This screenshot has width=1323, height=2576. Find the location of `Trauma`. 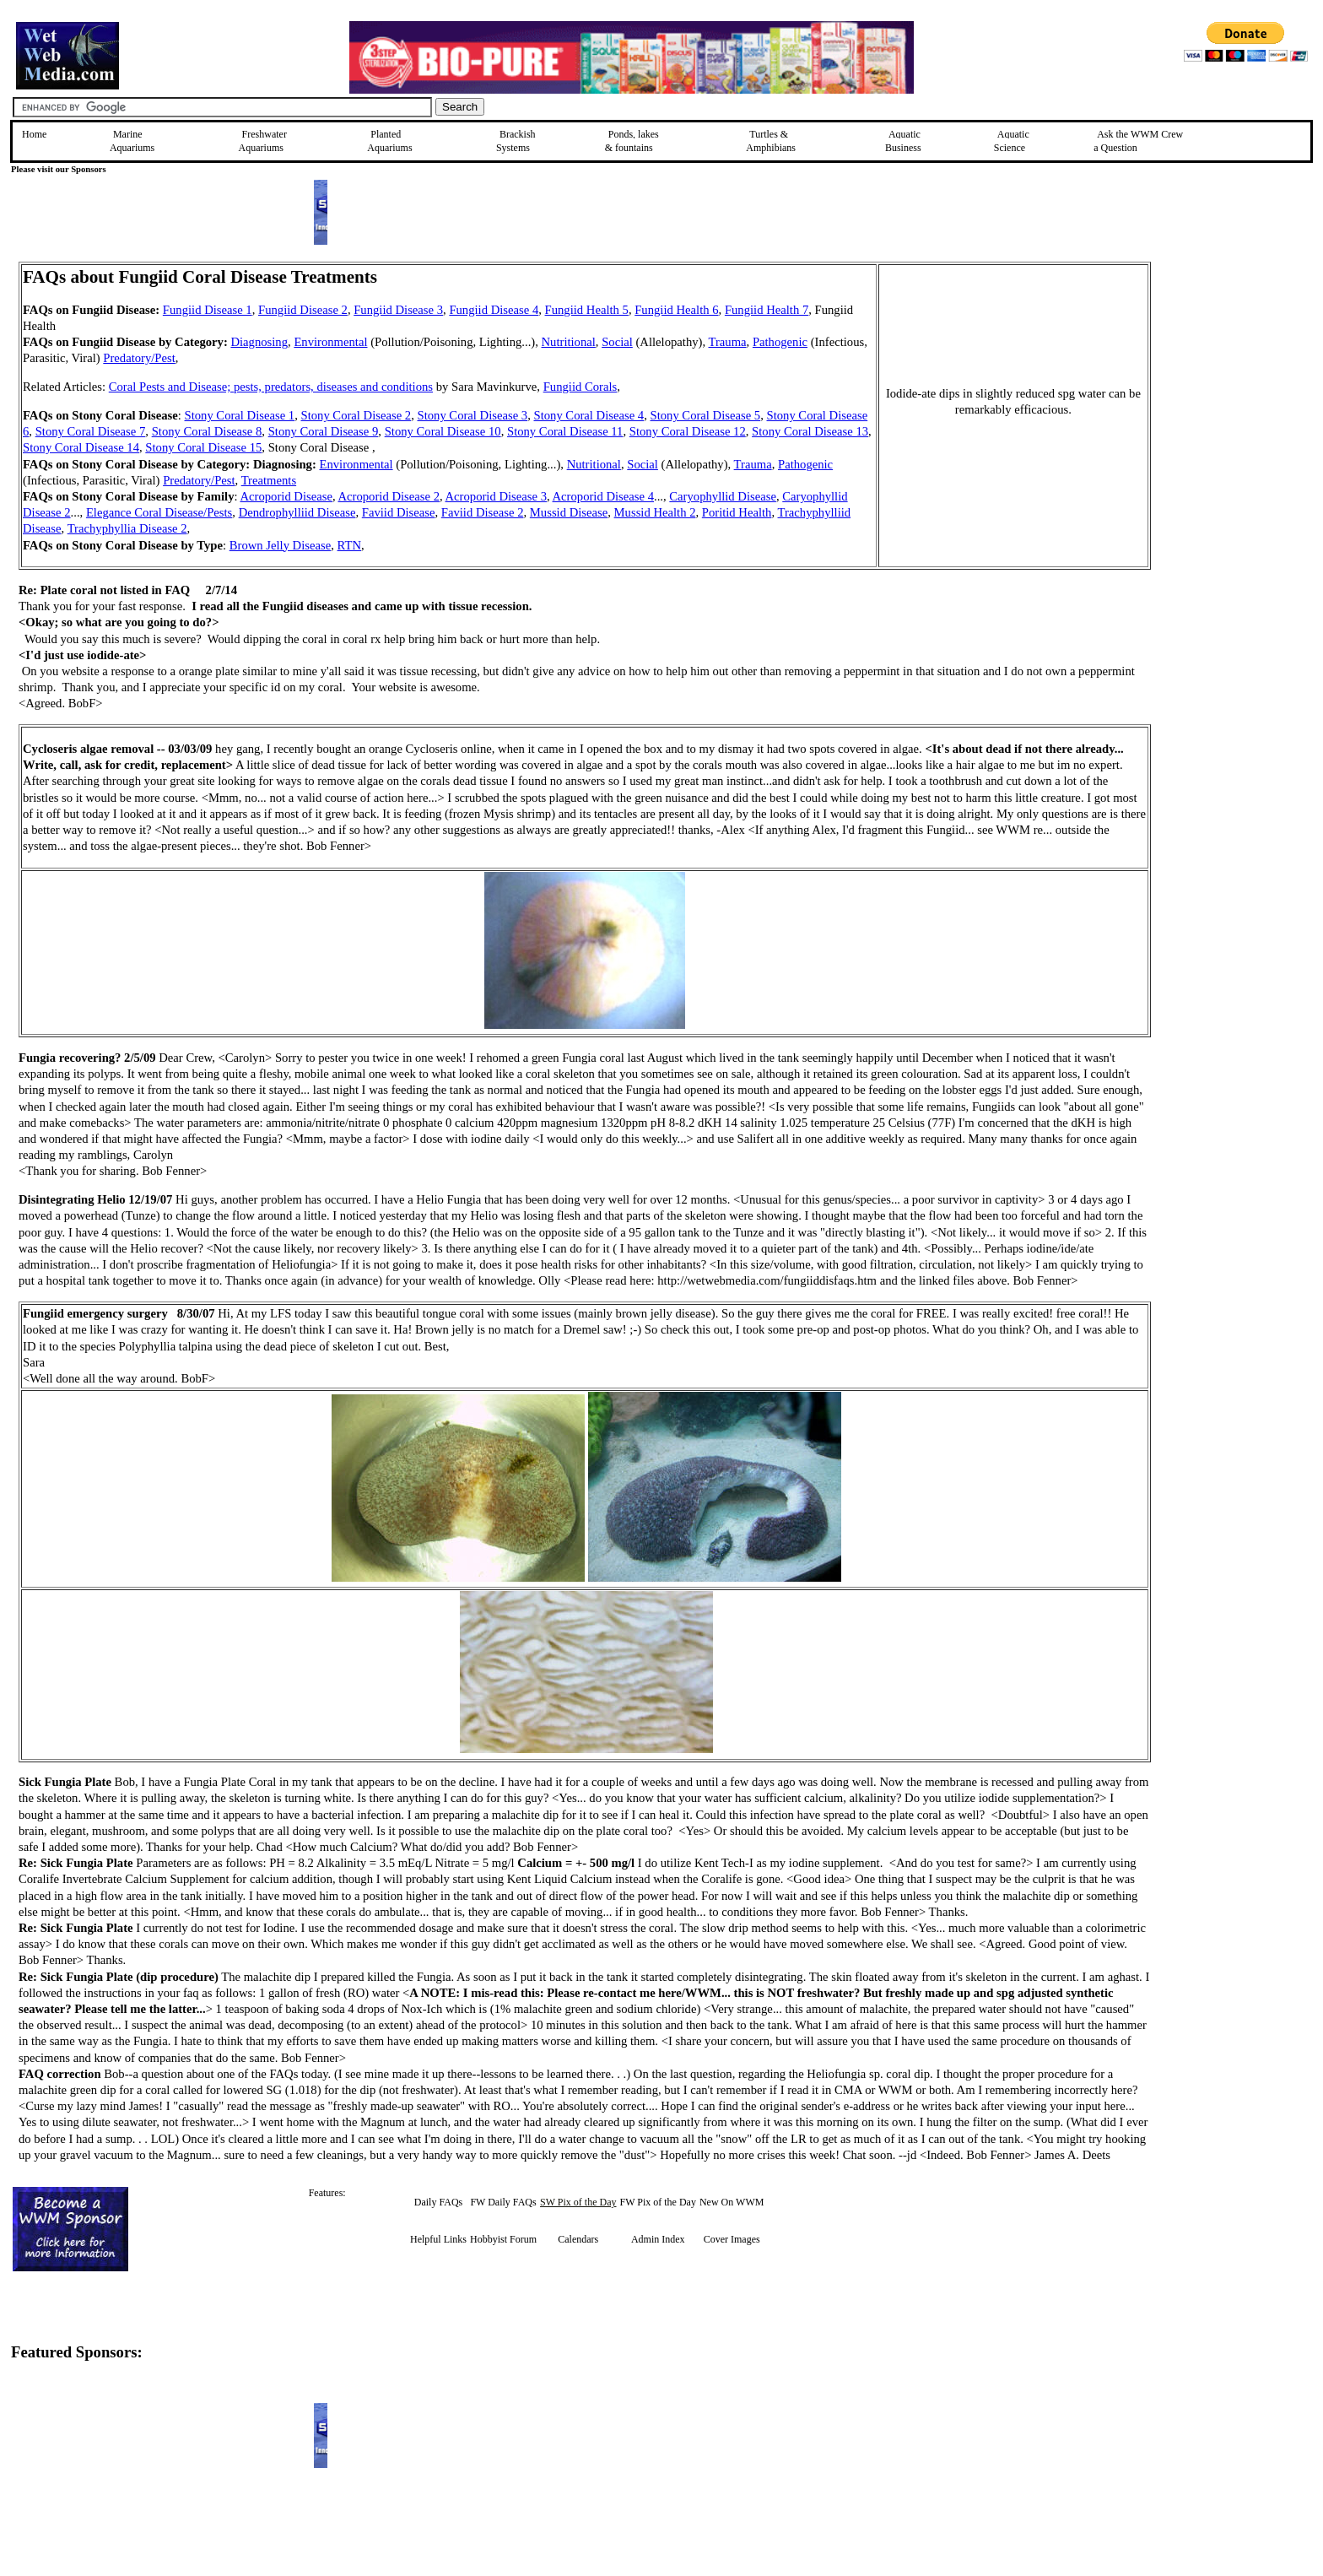

Trauma is located at coordinates (728, 342).